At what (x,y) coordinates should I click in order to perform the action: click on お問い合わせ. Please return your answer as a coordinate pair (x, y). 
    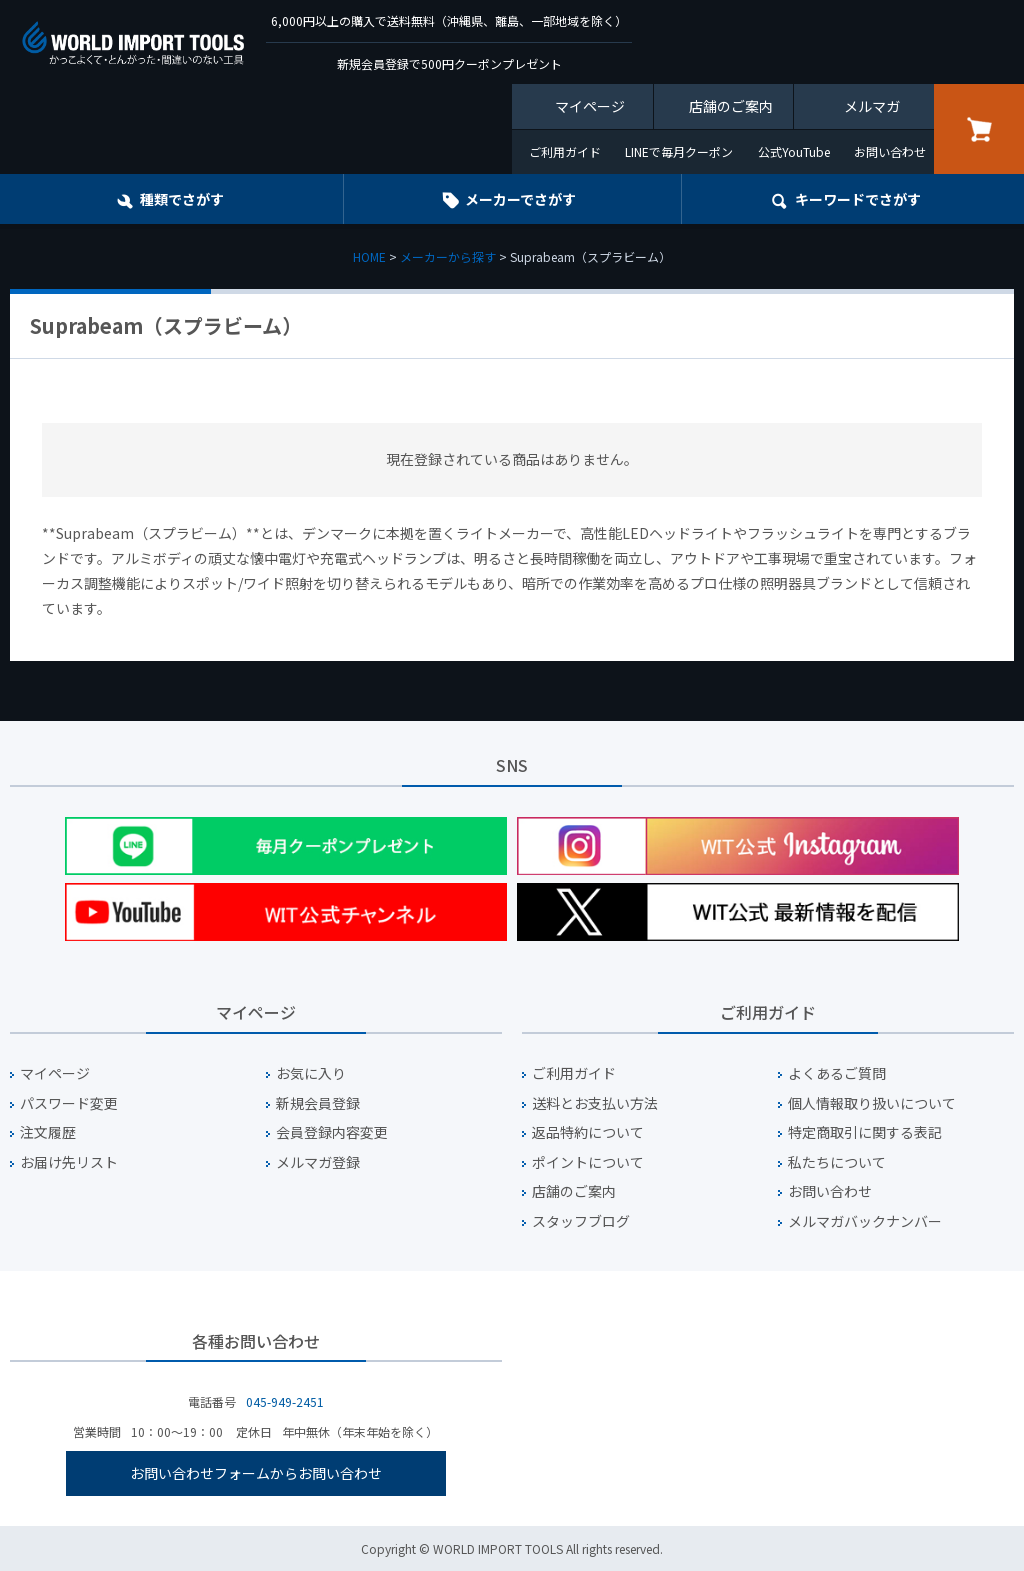
    Looking at the image, I should click on (890, 151).